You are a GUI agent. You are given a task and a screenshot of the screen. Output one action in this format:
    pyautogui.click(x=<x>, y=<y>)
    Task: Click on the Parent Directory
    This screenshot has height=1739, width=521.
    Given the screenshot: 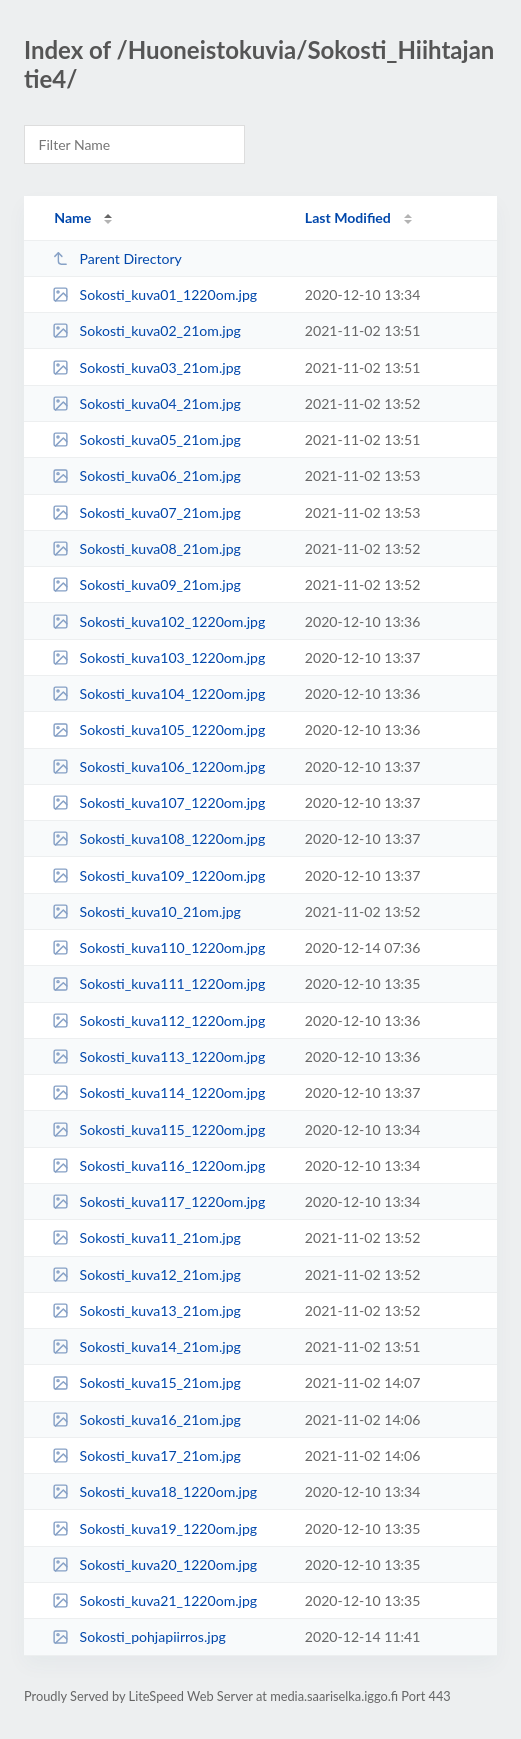 What is the action you would take?
    pyautogui.click(x=117, y=258)
    